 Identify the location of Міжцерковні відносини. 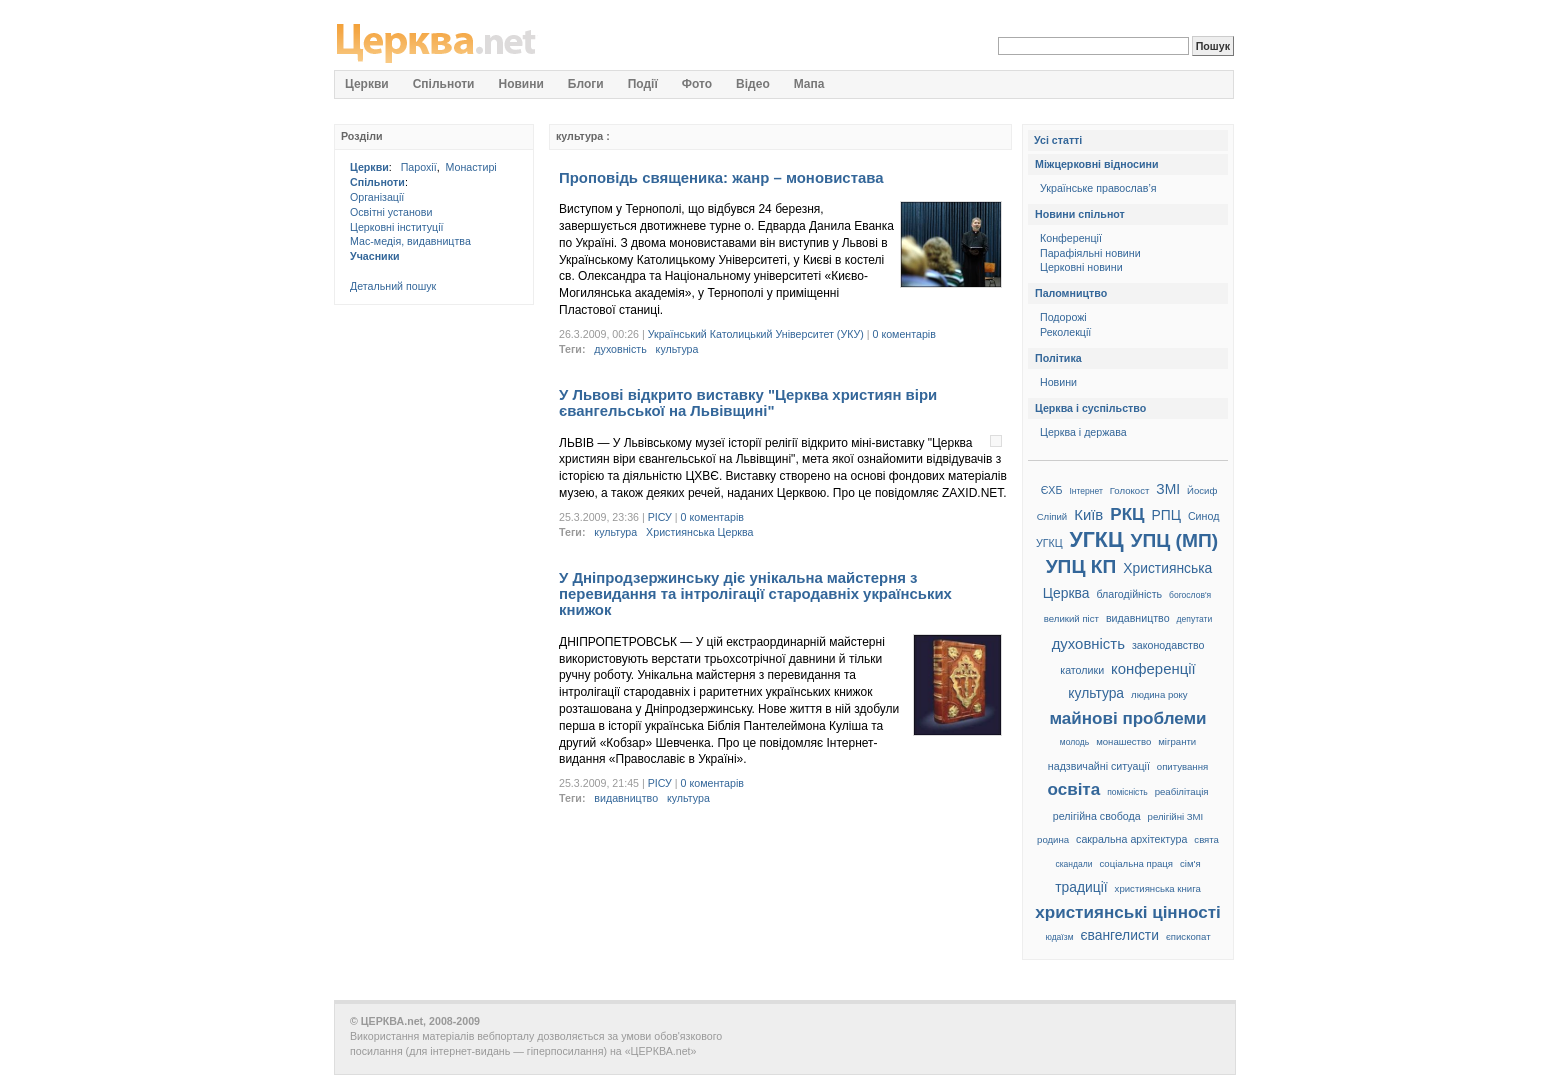
(1097, 164).